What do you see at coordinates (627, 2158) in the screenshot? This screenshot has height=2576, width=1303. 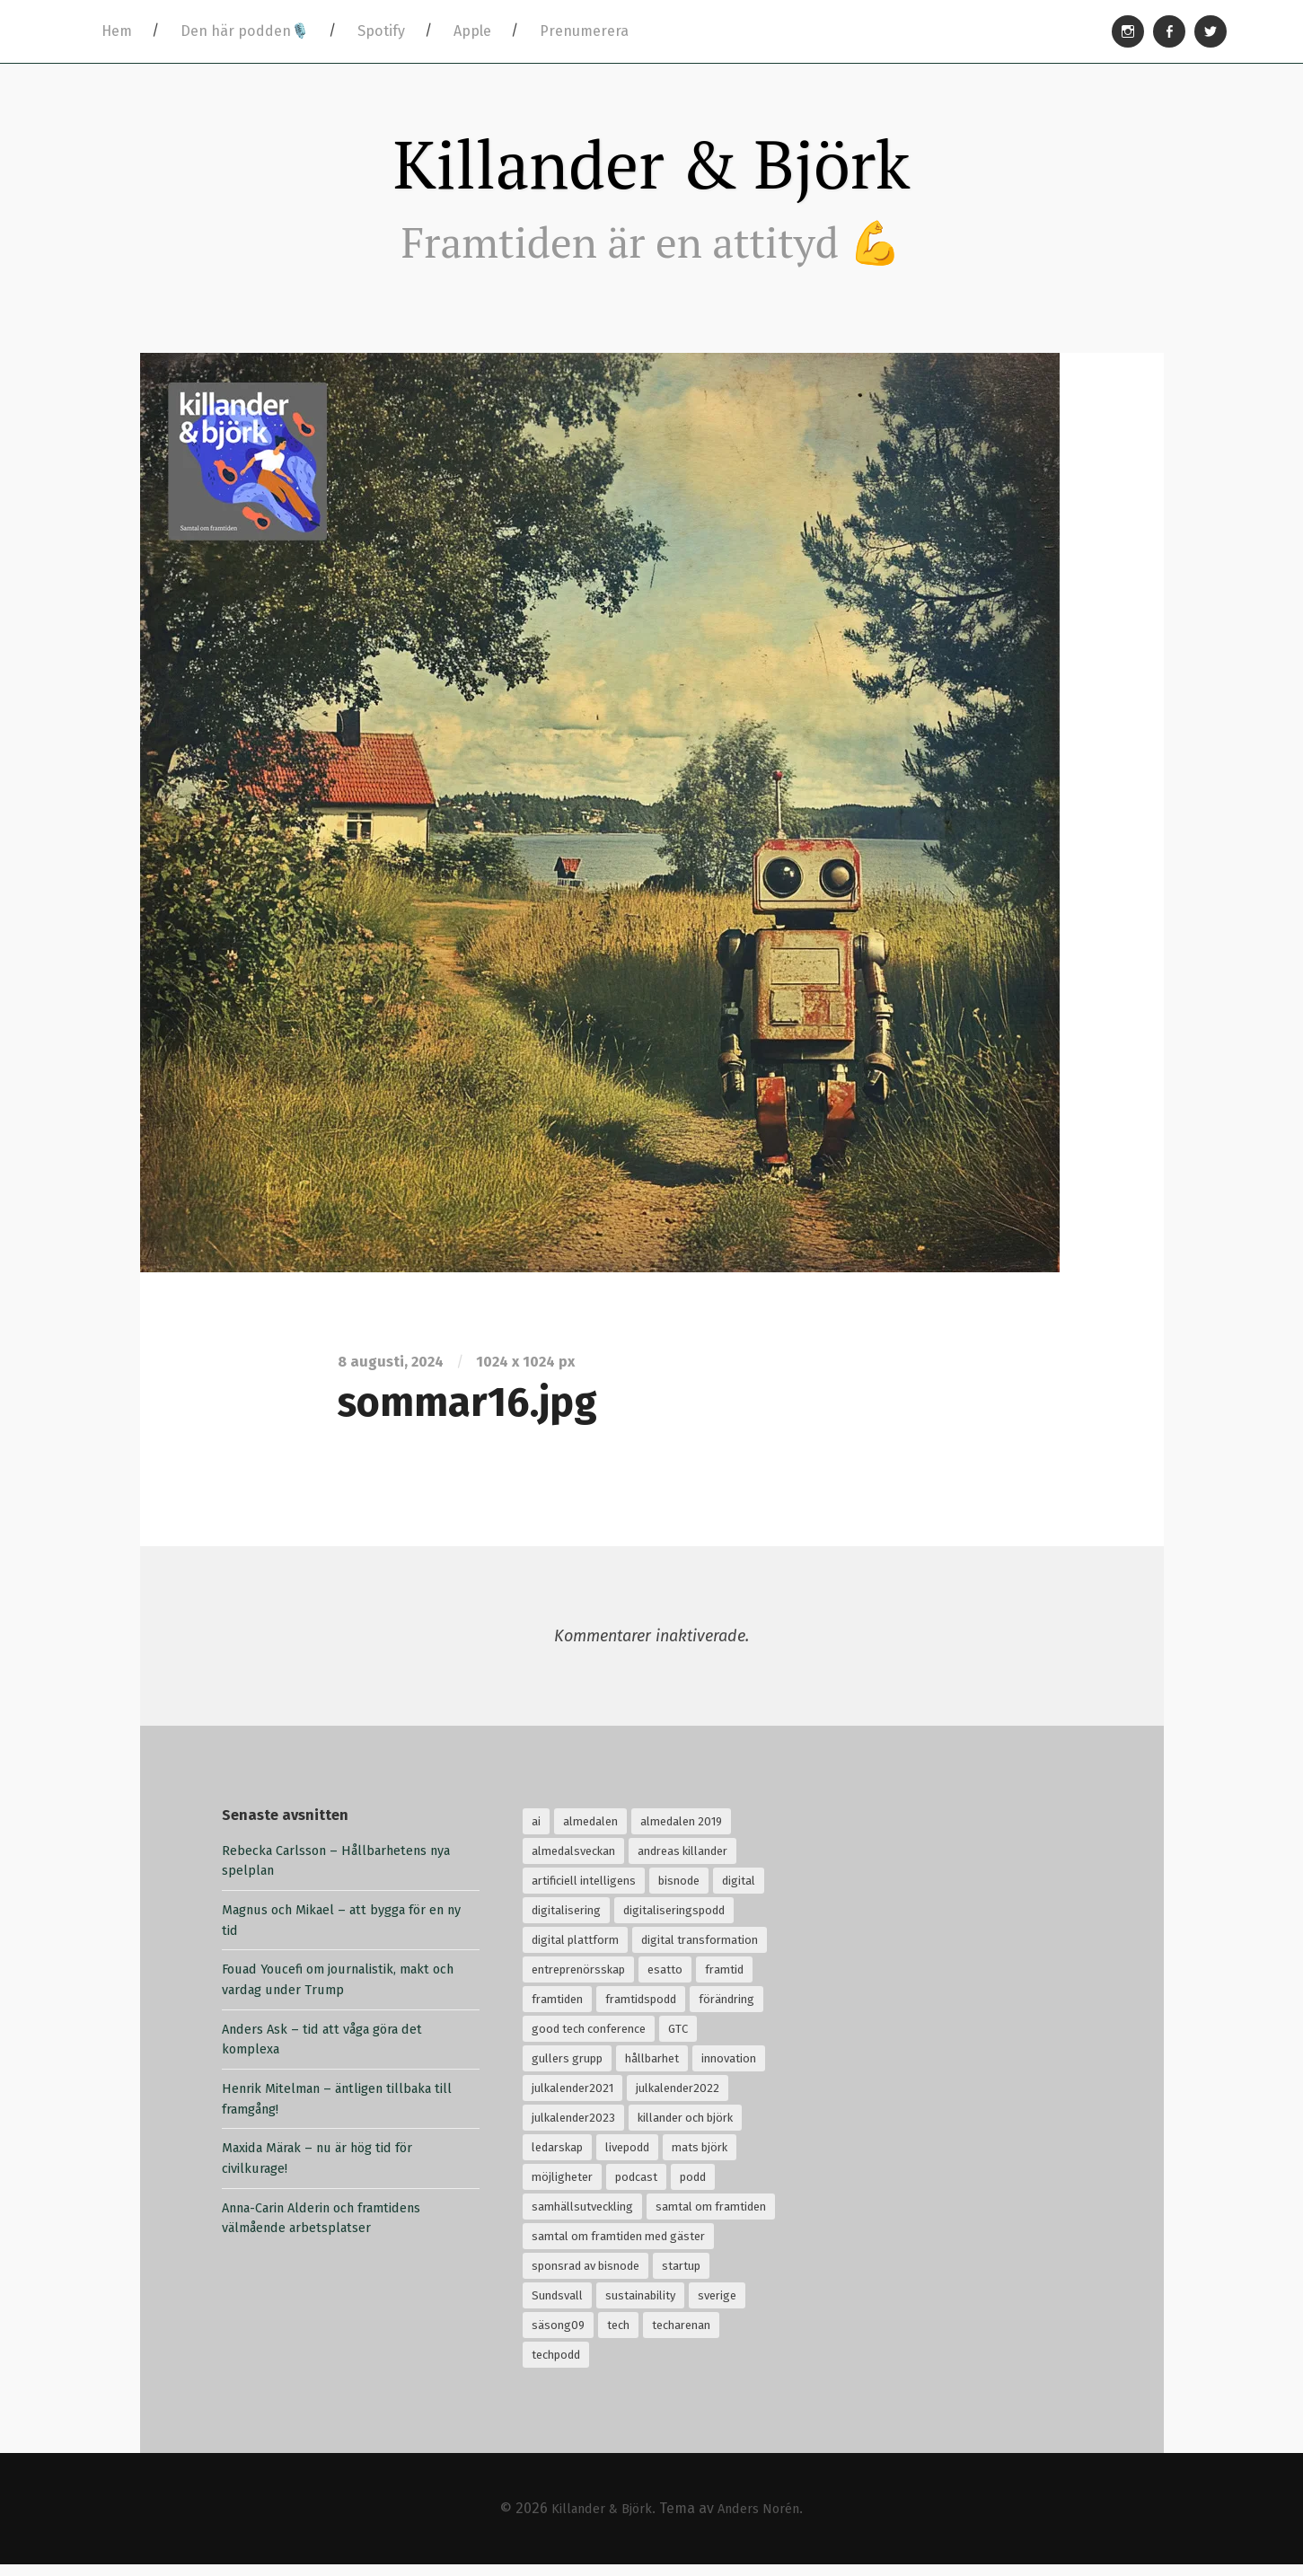 I see `livepodd [livepodd (59 objekt)]` at bounding box center [627, 2158].